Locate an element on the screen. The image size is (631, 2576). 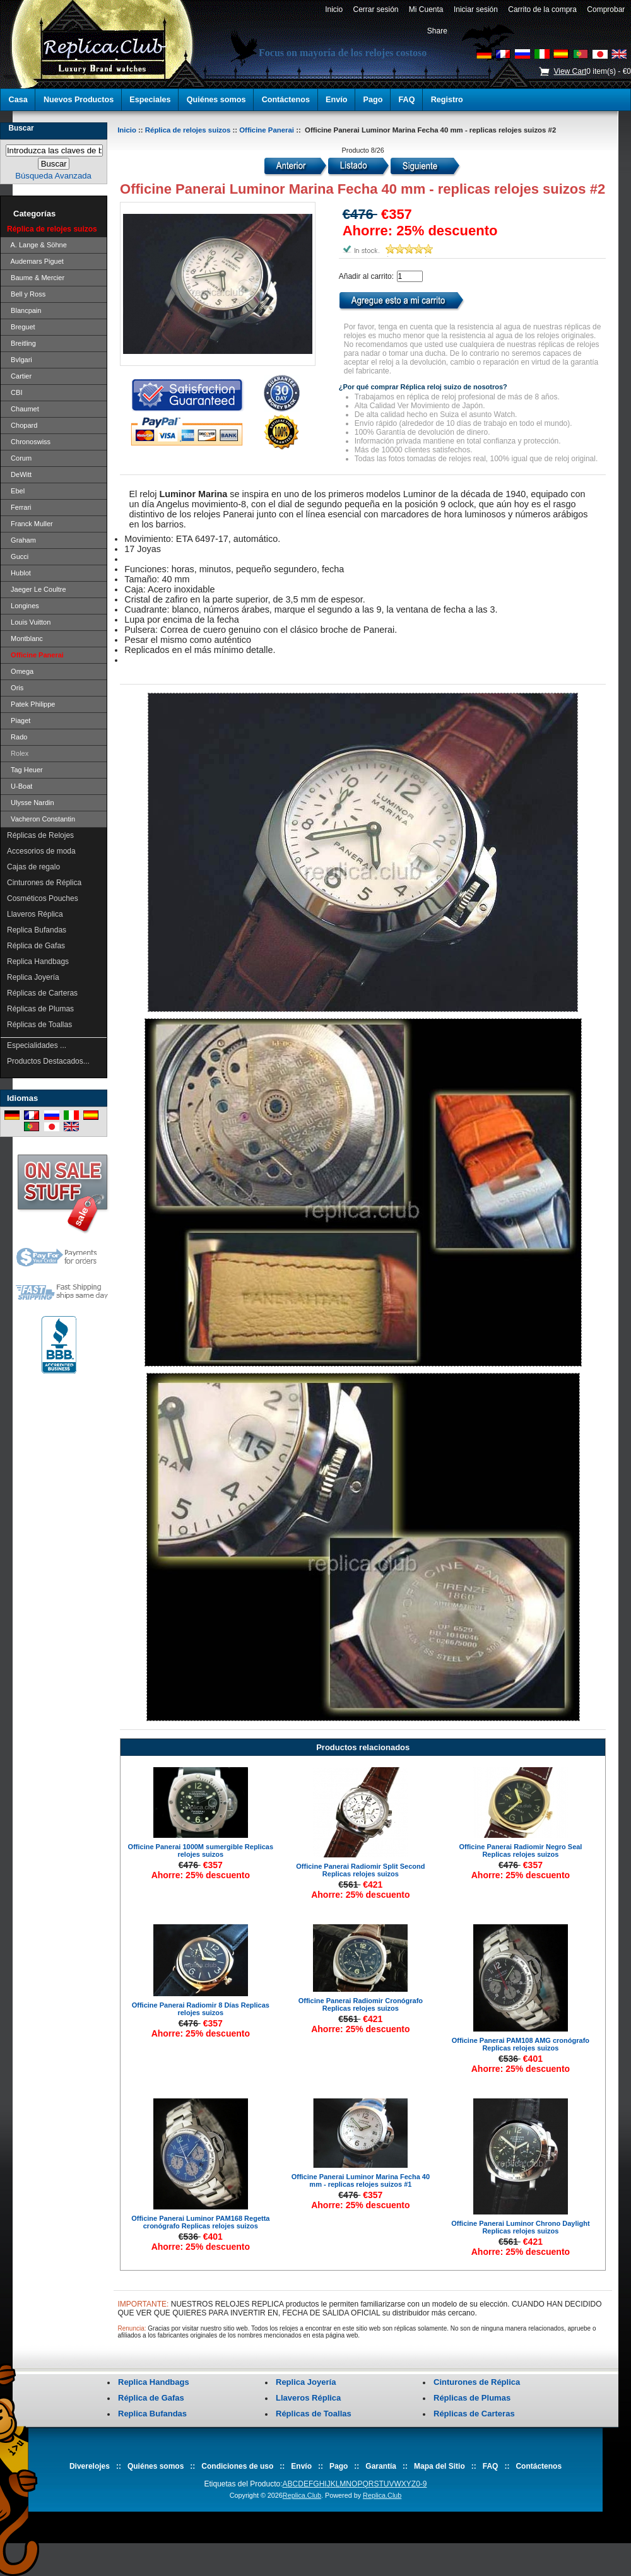
Ulysse Nardin is located at coordinates (30, 802).